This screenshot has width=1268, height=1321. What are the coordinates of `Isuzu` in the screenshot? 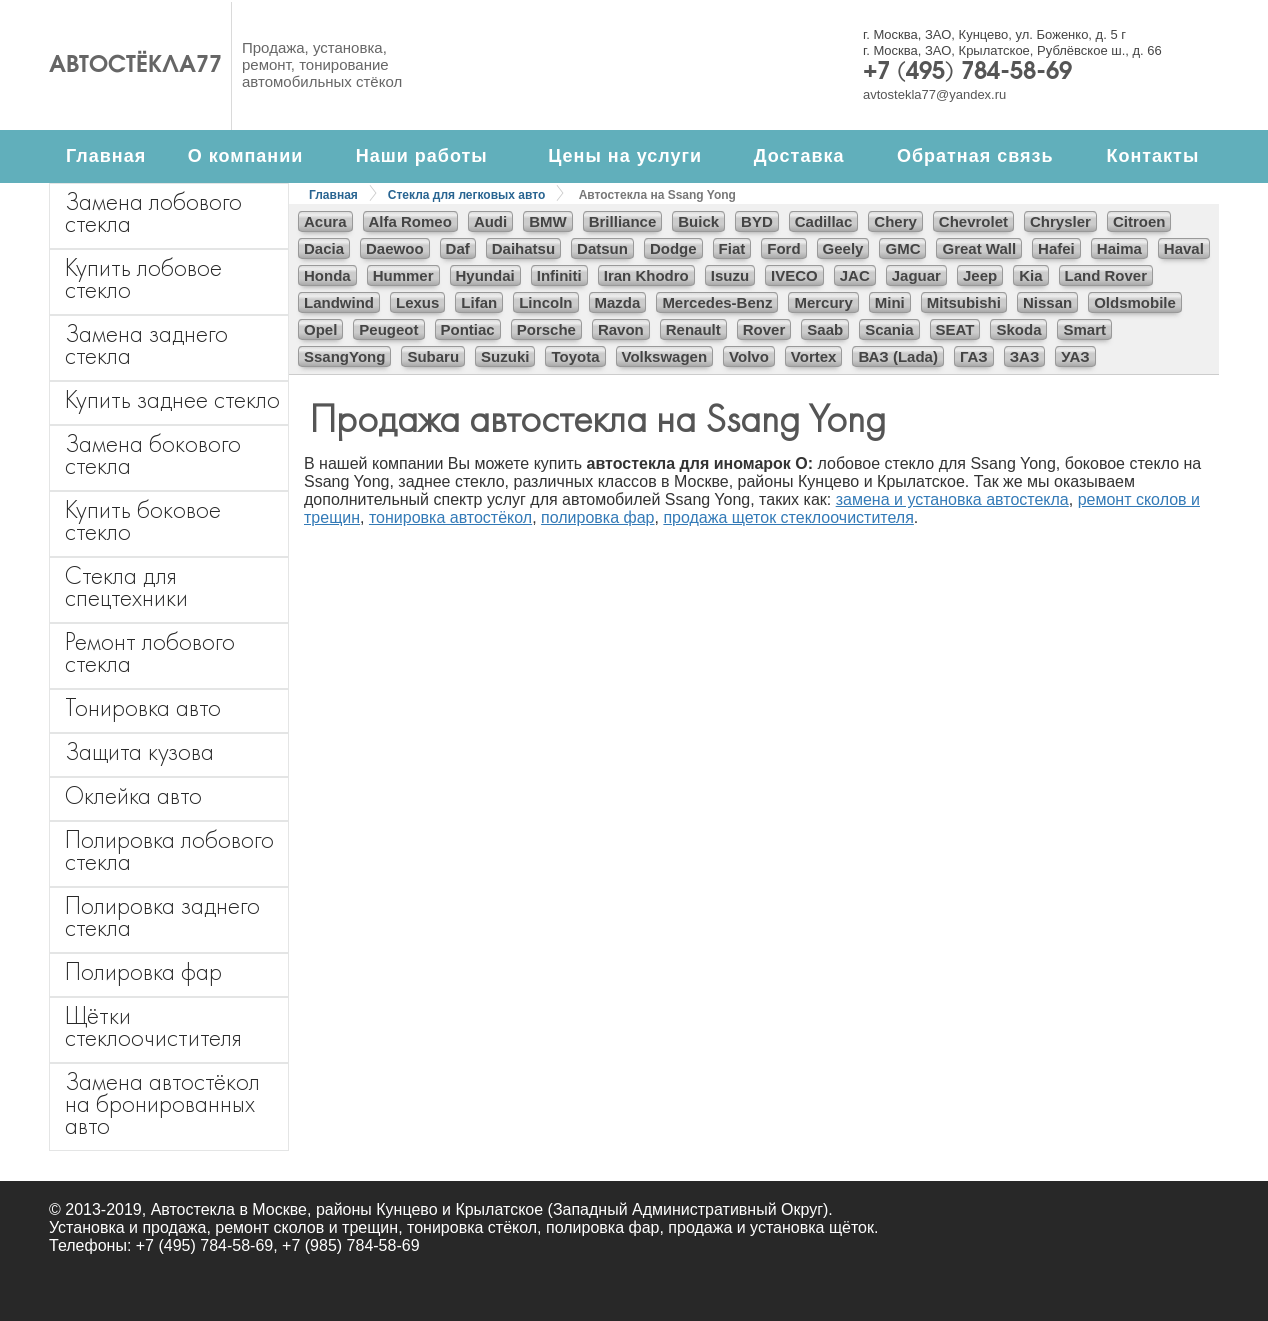 It's located at (730, 275).